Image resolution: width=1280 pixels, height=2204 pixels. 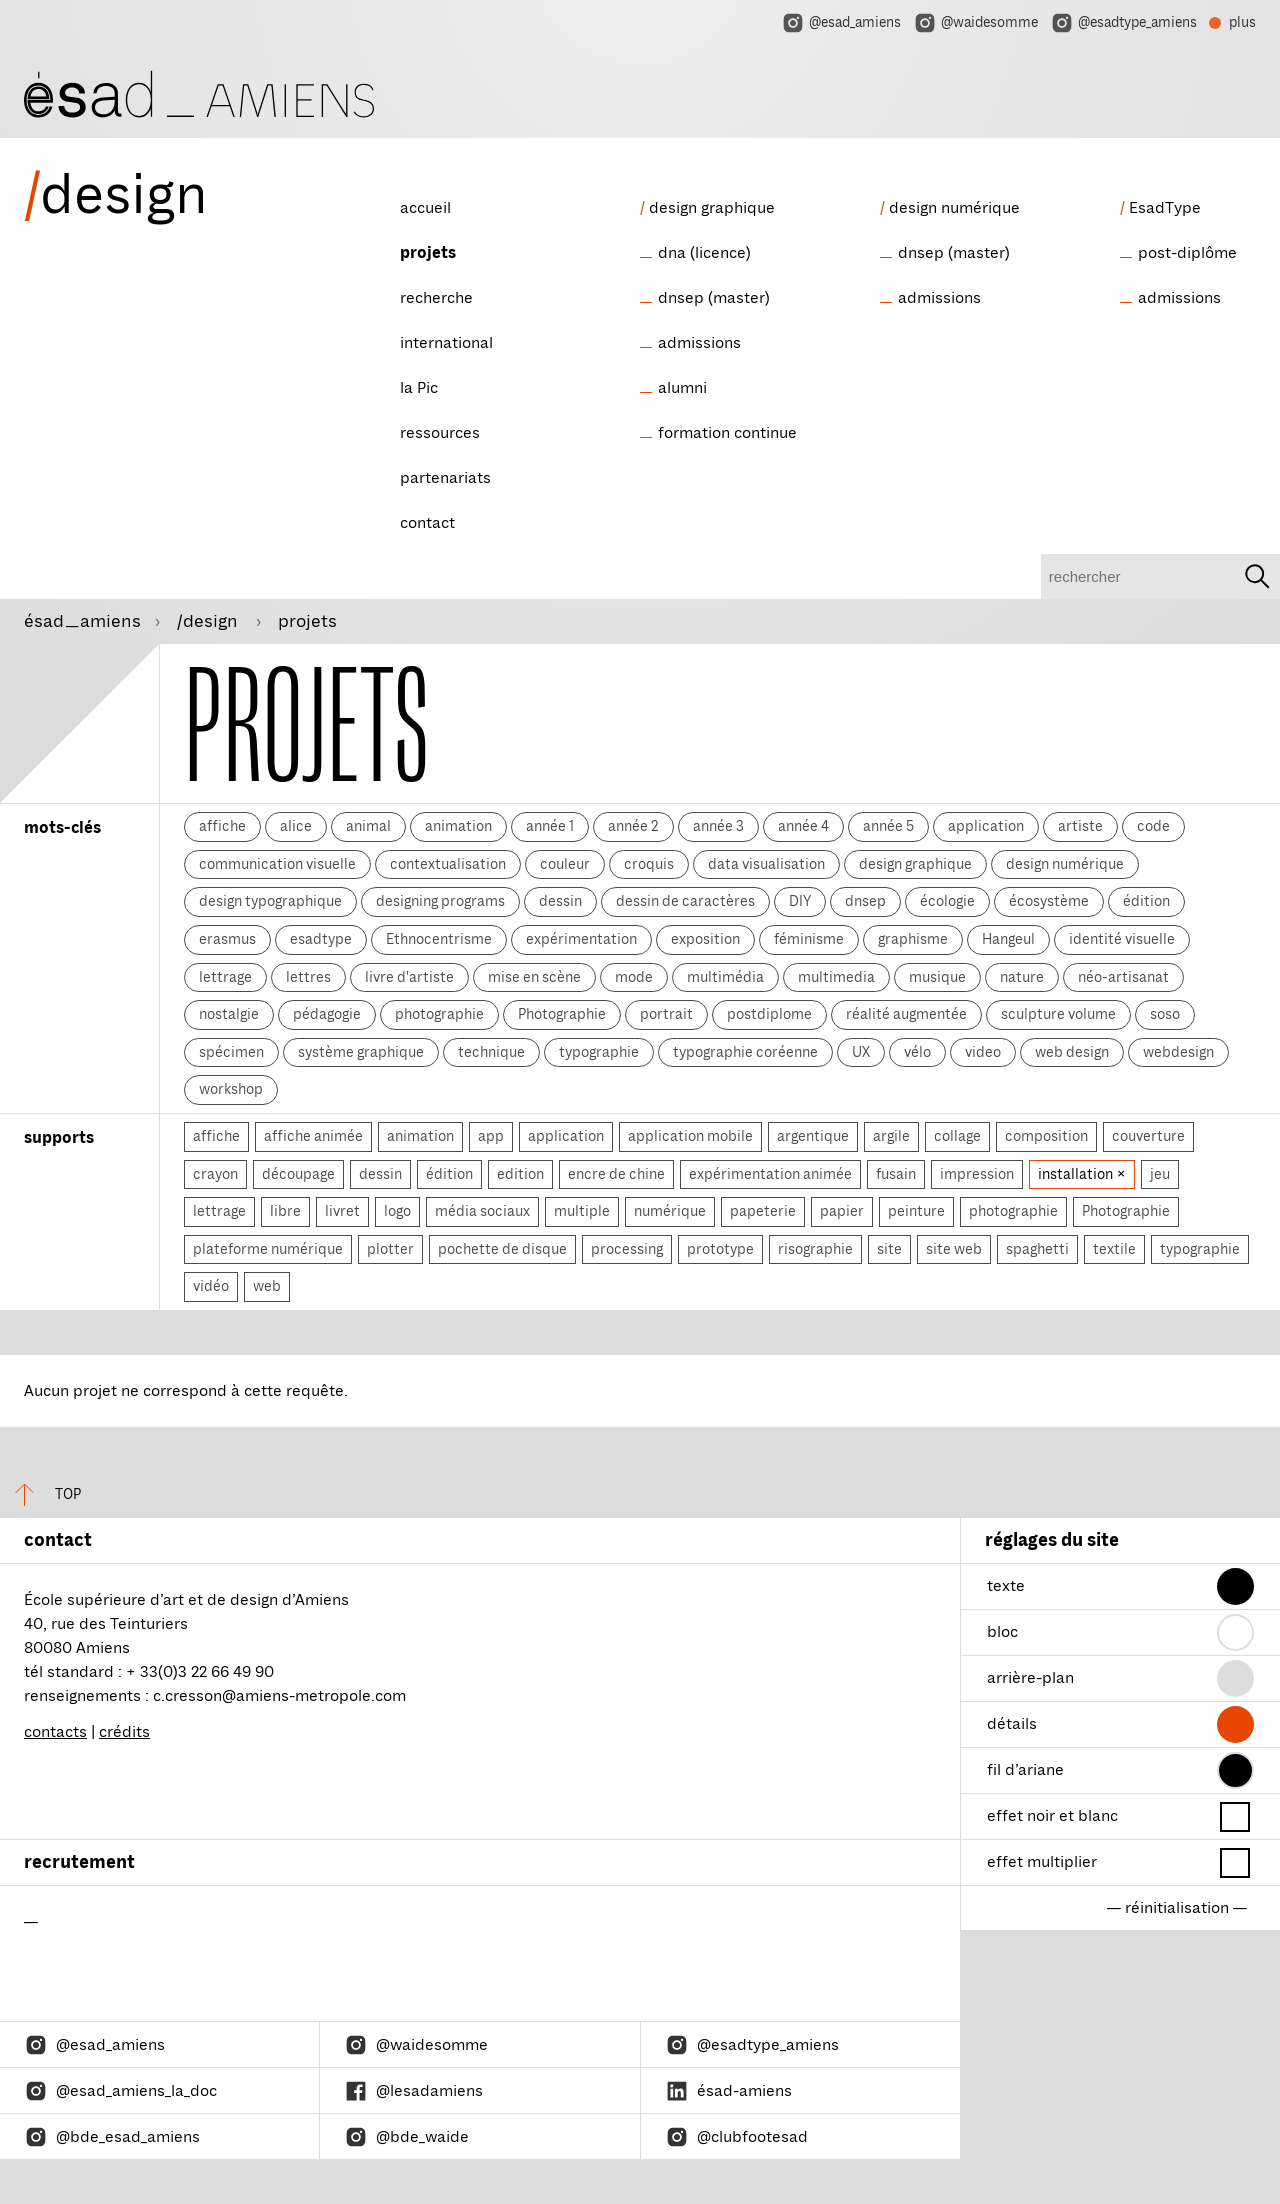 What do you see at coordinates (1080, 826) in the screenshot?
I see `artiste` at bounding box center [1080, 826].